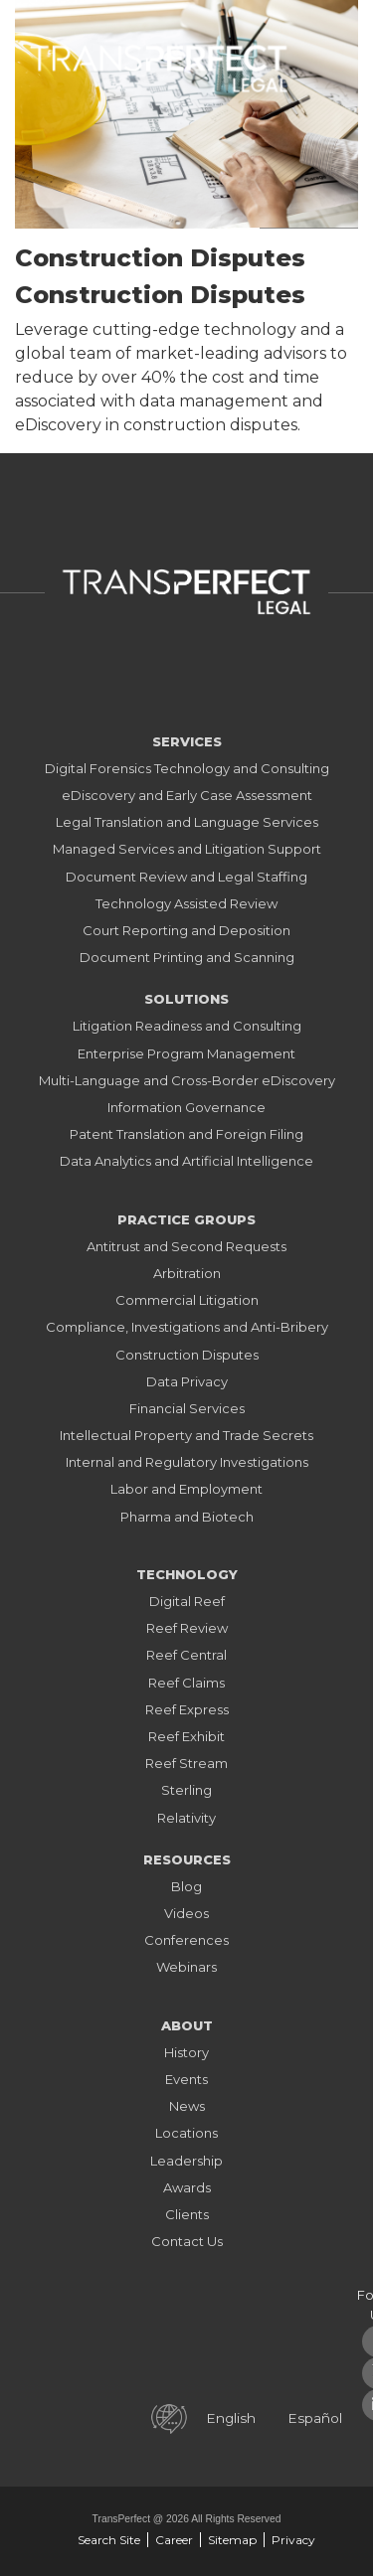  I want to click on Español, so click(314, 2418).